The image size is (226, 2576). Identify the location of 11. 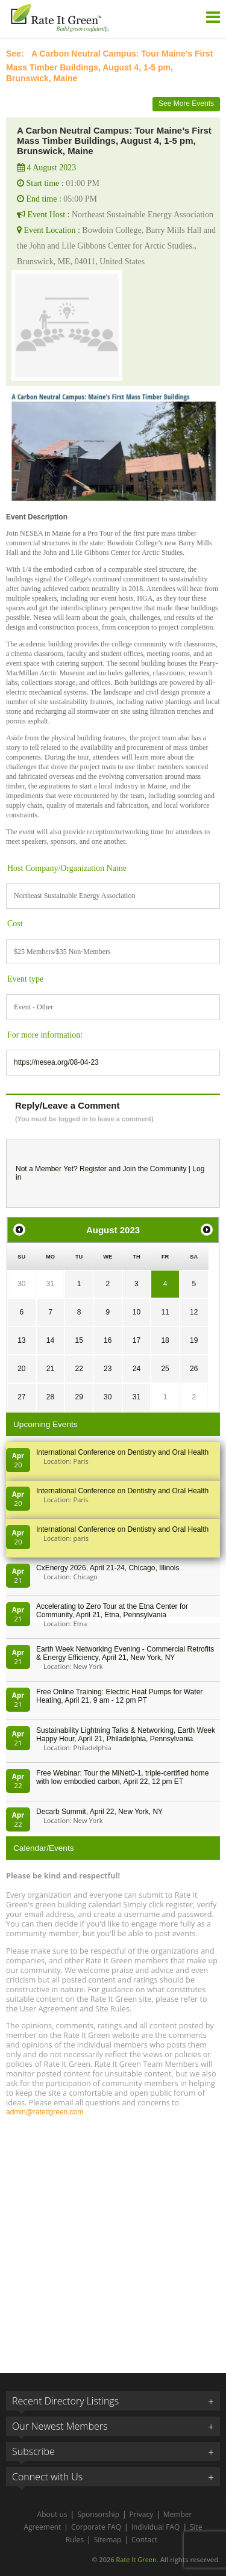
(165, 1312).